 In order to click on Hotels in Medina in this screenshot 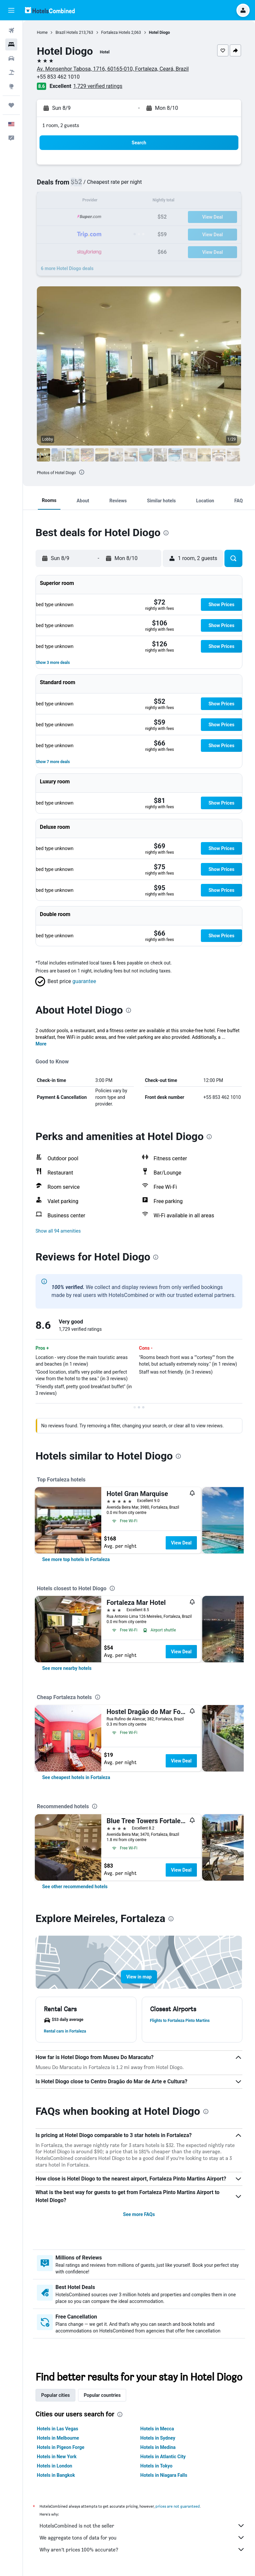, I will do `click(158, 2447)`.